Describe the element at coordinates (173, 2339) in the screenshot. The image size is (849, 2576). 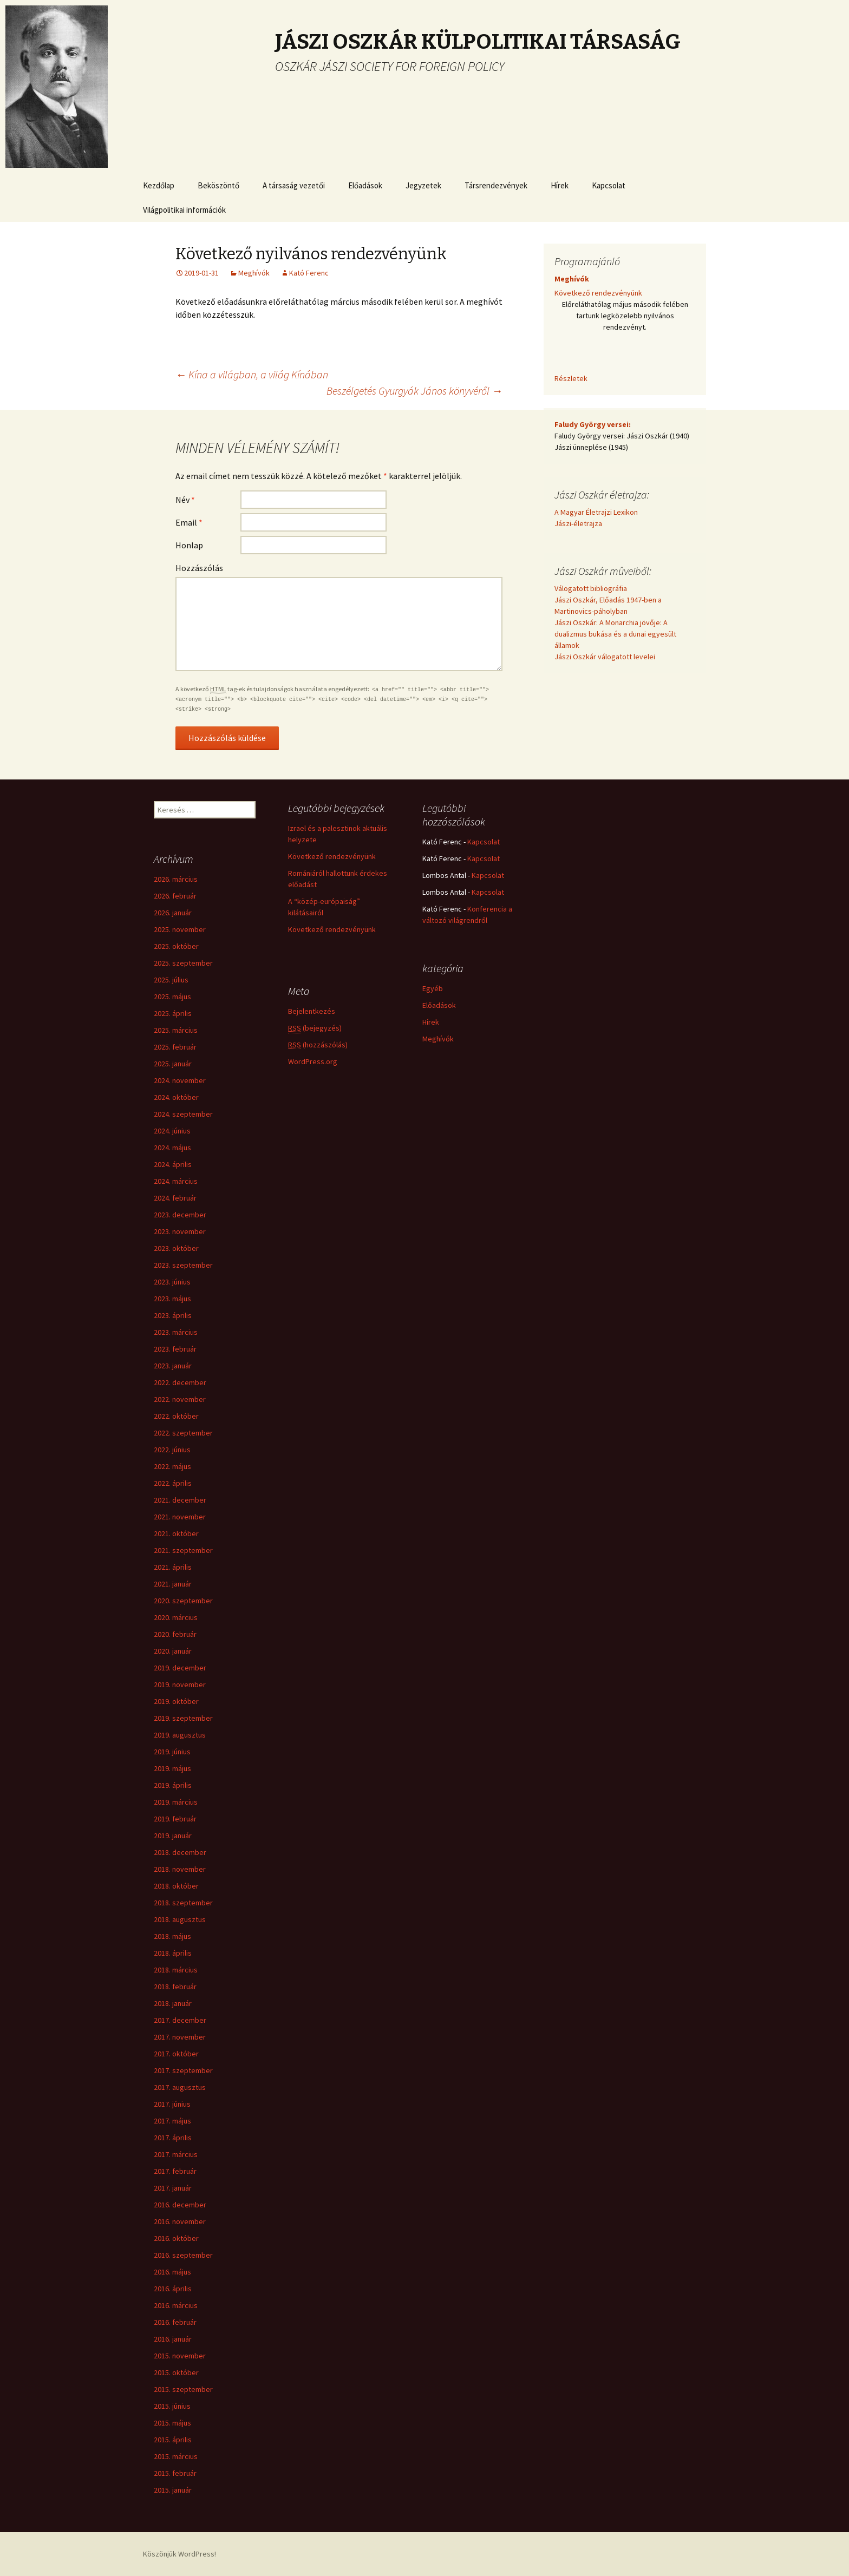
I see `2016. január` at that location.